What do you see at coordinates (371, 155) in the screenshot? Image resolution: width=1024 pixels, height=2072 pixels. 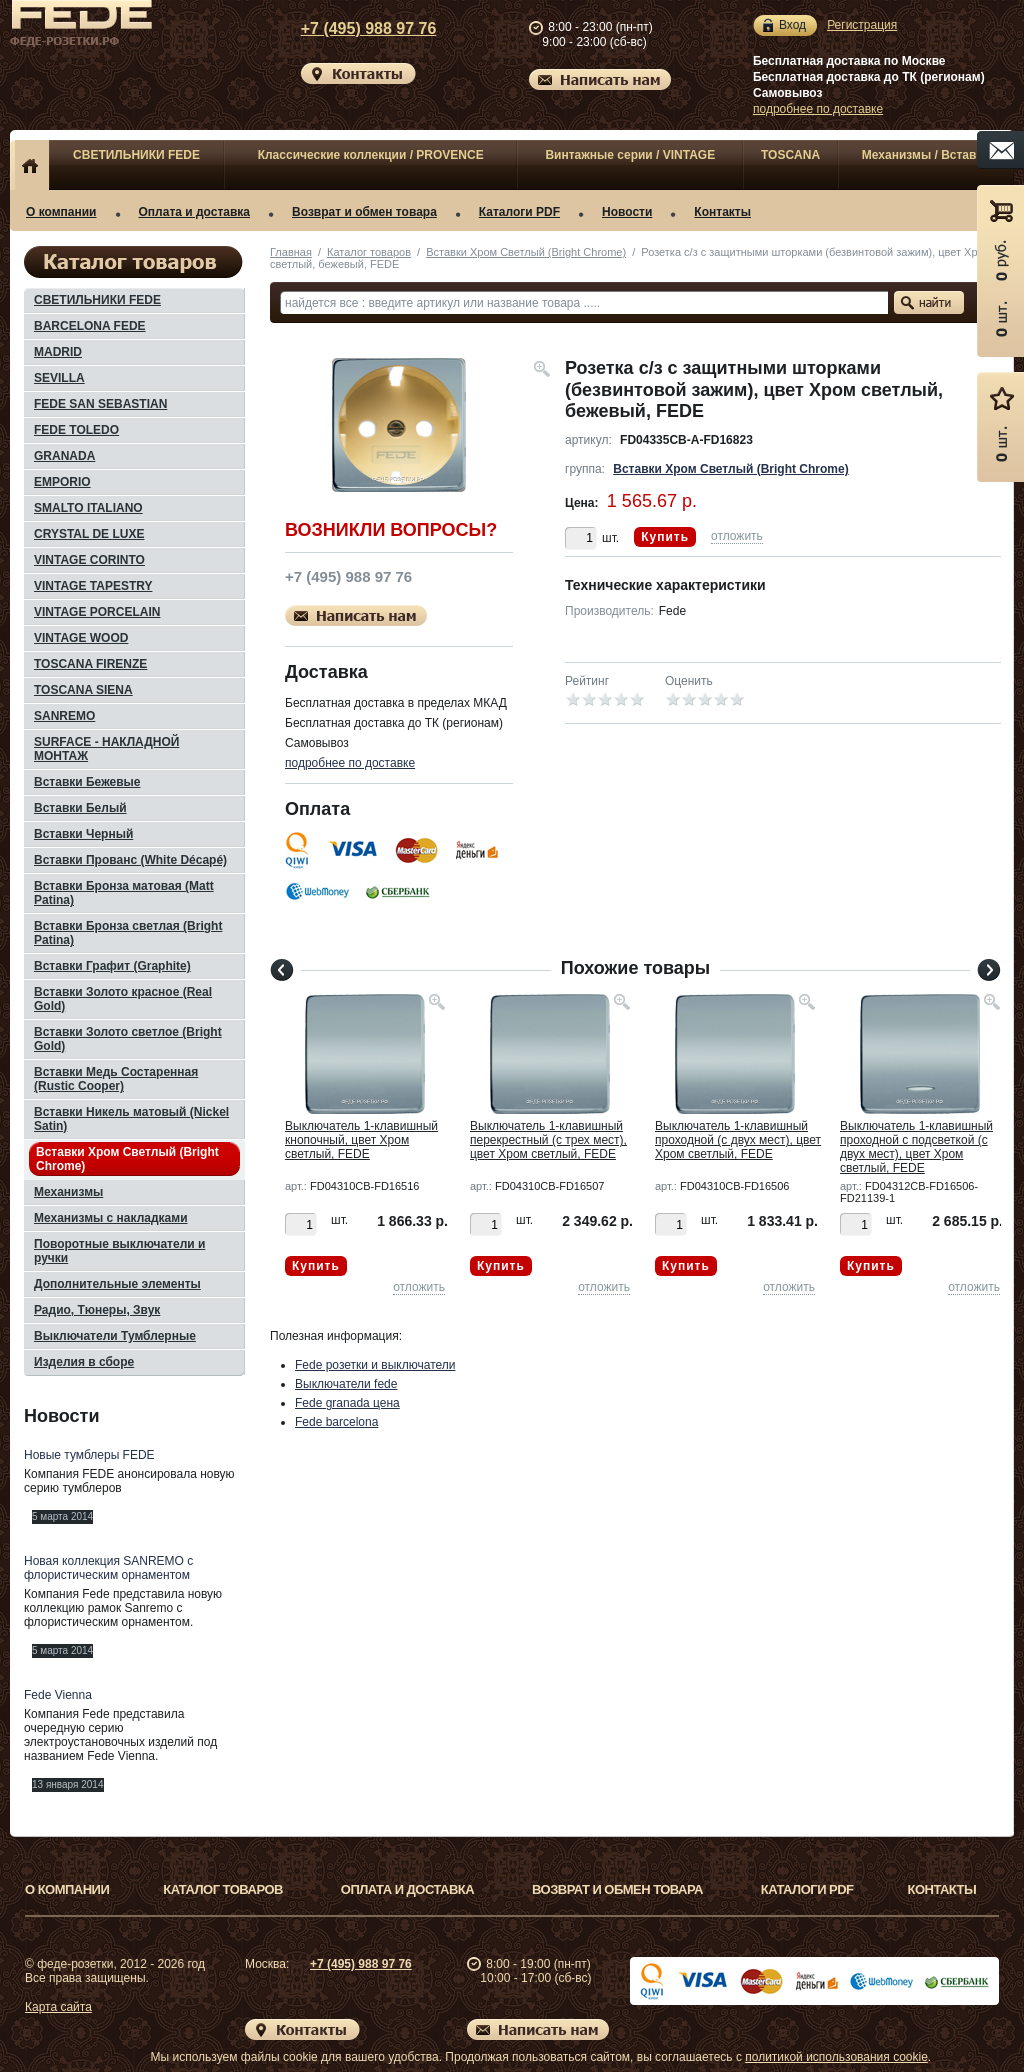 I see `Классические коллекции / PROVENCE` at bounding box center [371, 155].